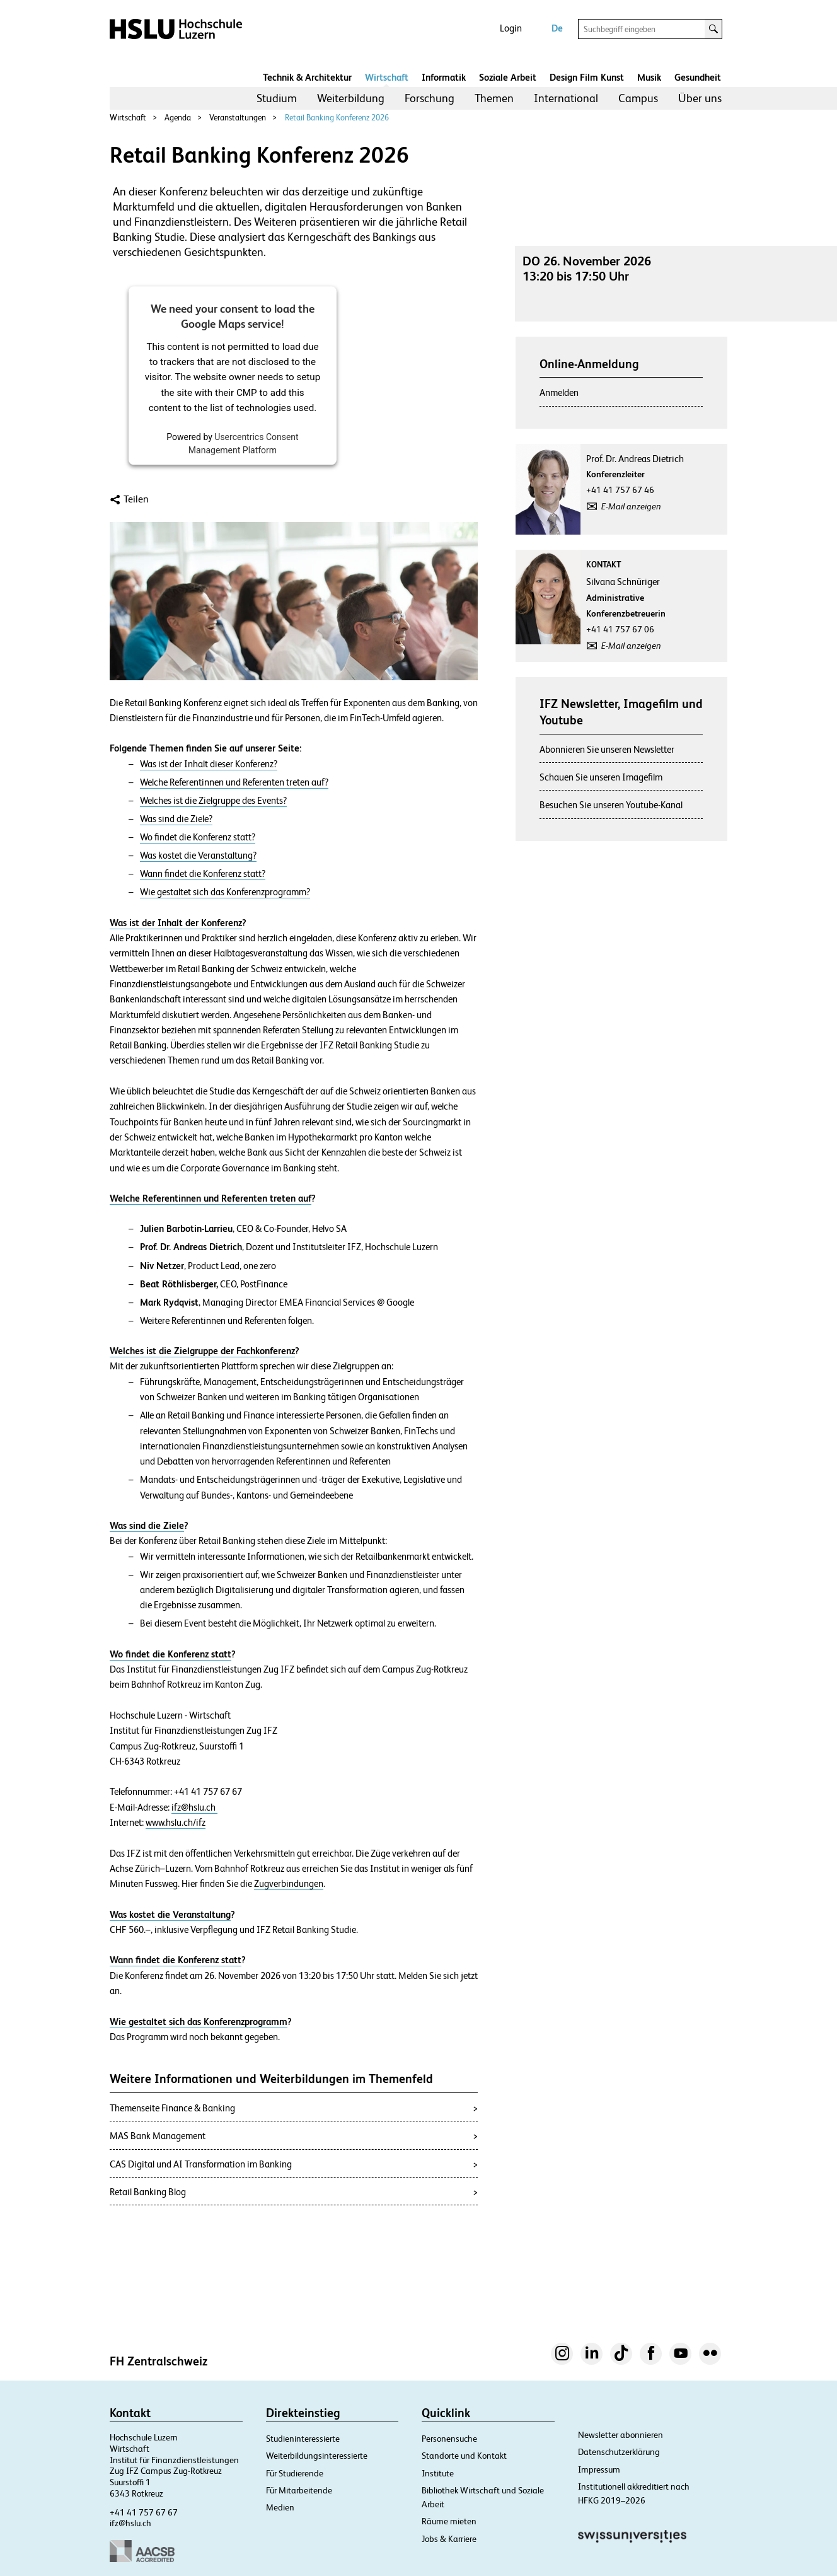 The width and height of the screenshot is (837, 2576). What do you see at coordinates (449, 2439) in the screenshot?
I see `Personensuche` at bounding box center [449, 2439].